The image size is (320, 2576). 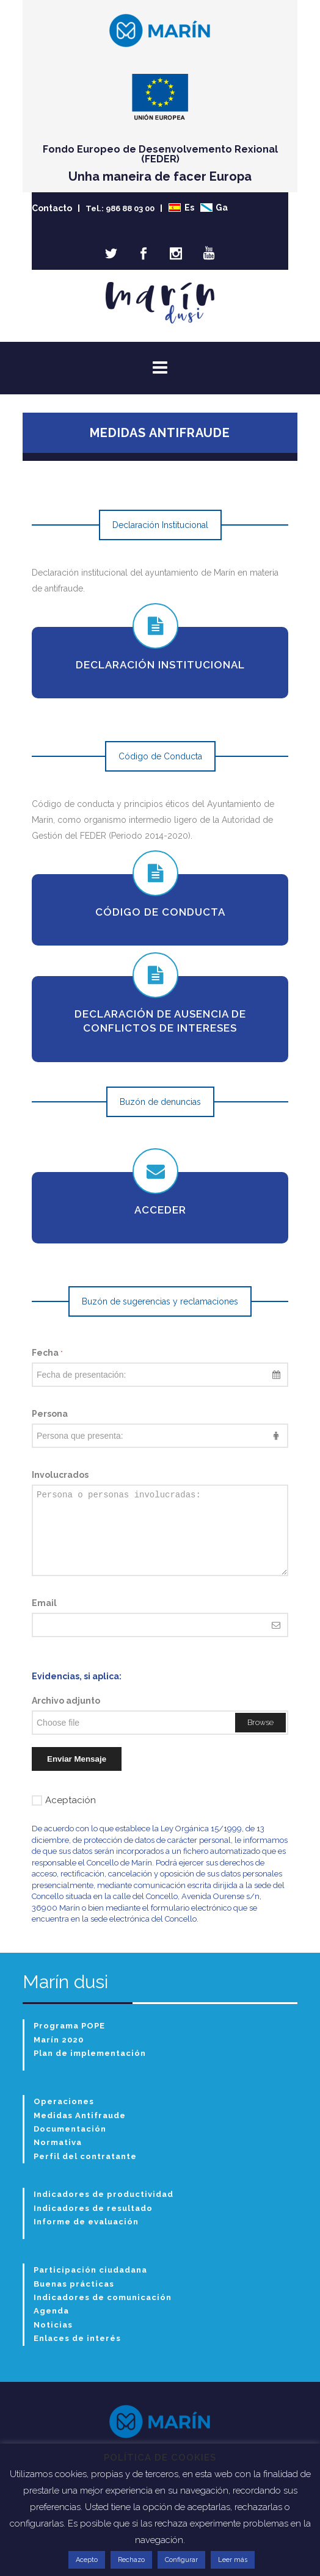 I want to click on Configurar [button], so click(x=181, y=2560).